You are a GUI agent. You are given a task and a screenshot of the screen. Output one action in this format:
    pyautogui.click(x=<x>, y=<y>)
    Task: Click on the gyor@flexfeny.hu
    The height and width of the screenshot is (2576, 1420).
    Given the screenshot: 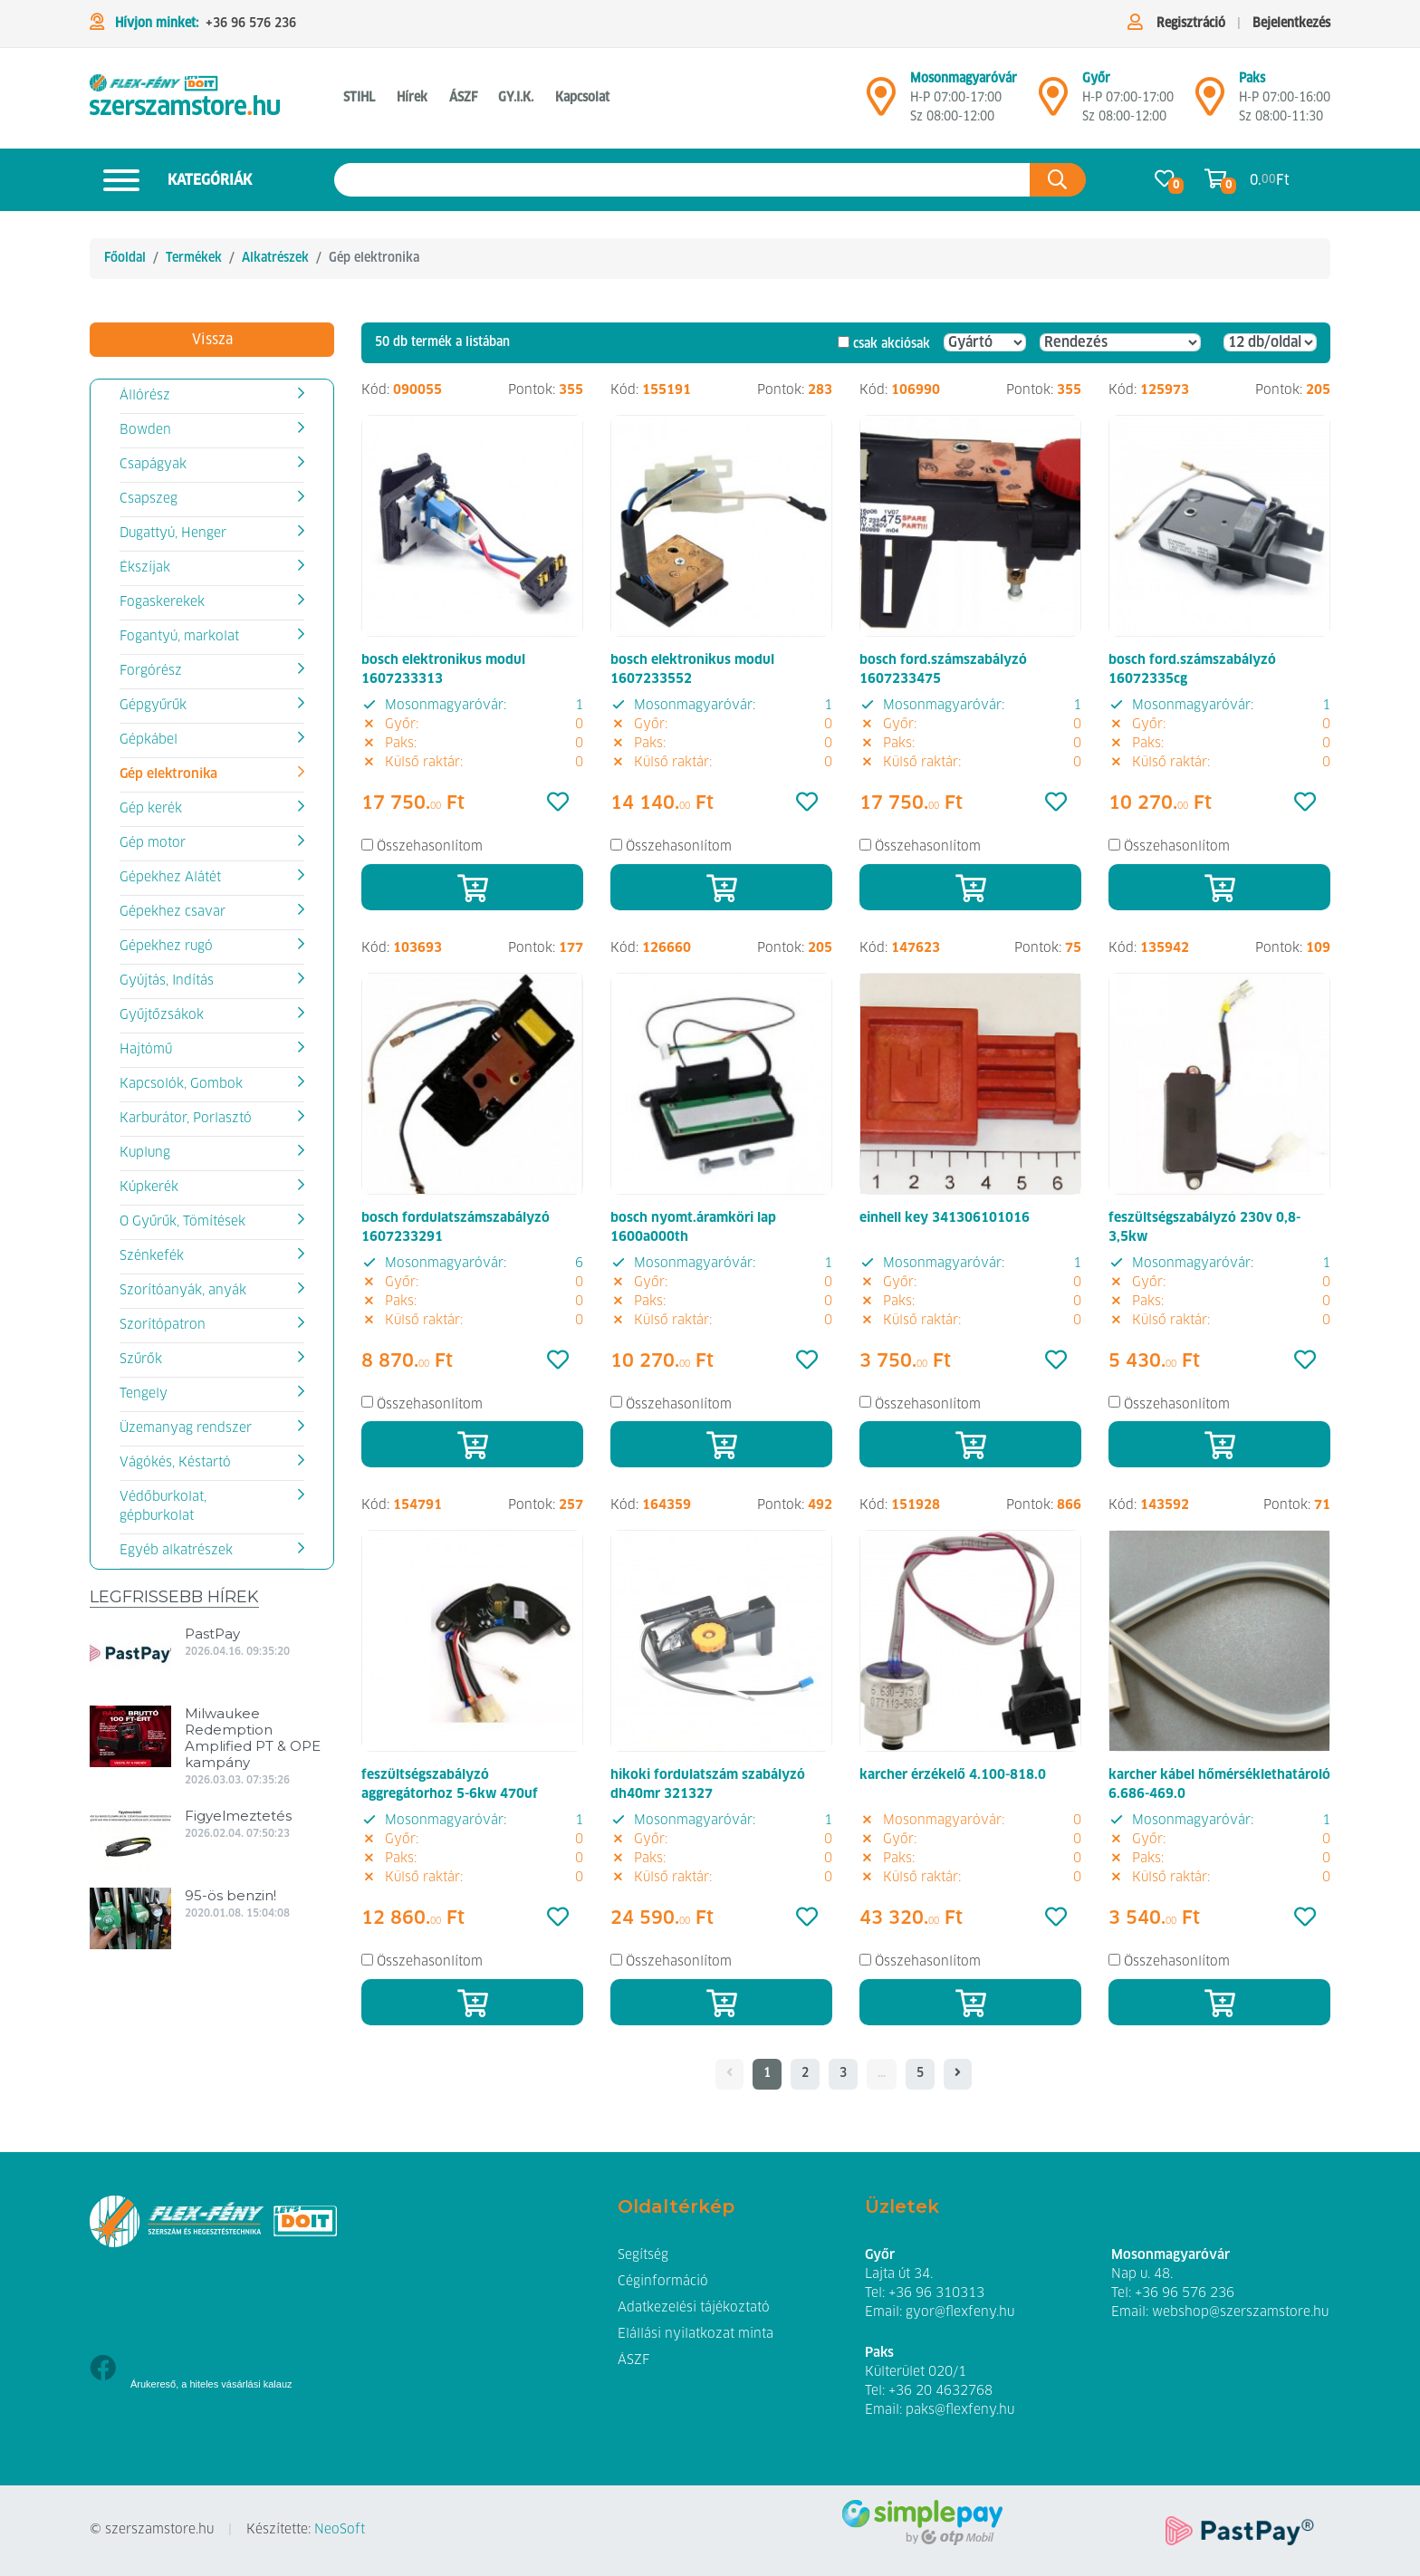 What is the action you would take?
    pyautogui.click(x=960, y=2312)
    